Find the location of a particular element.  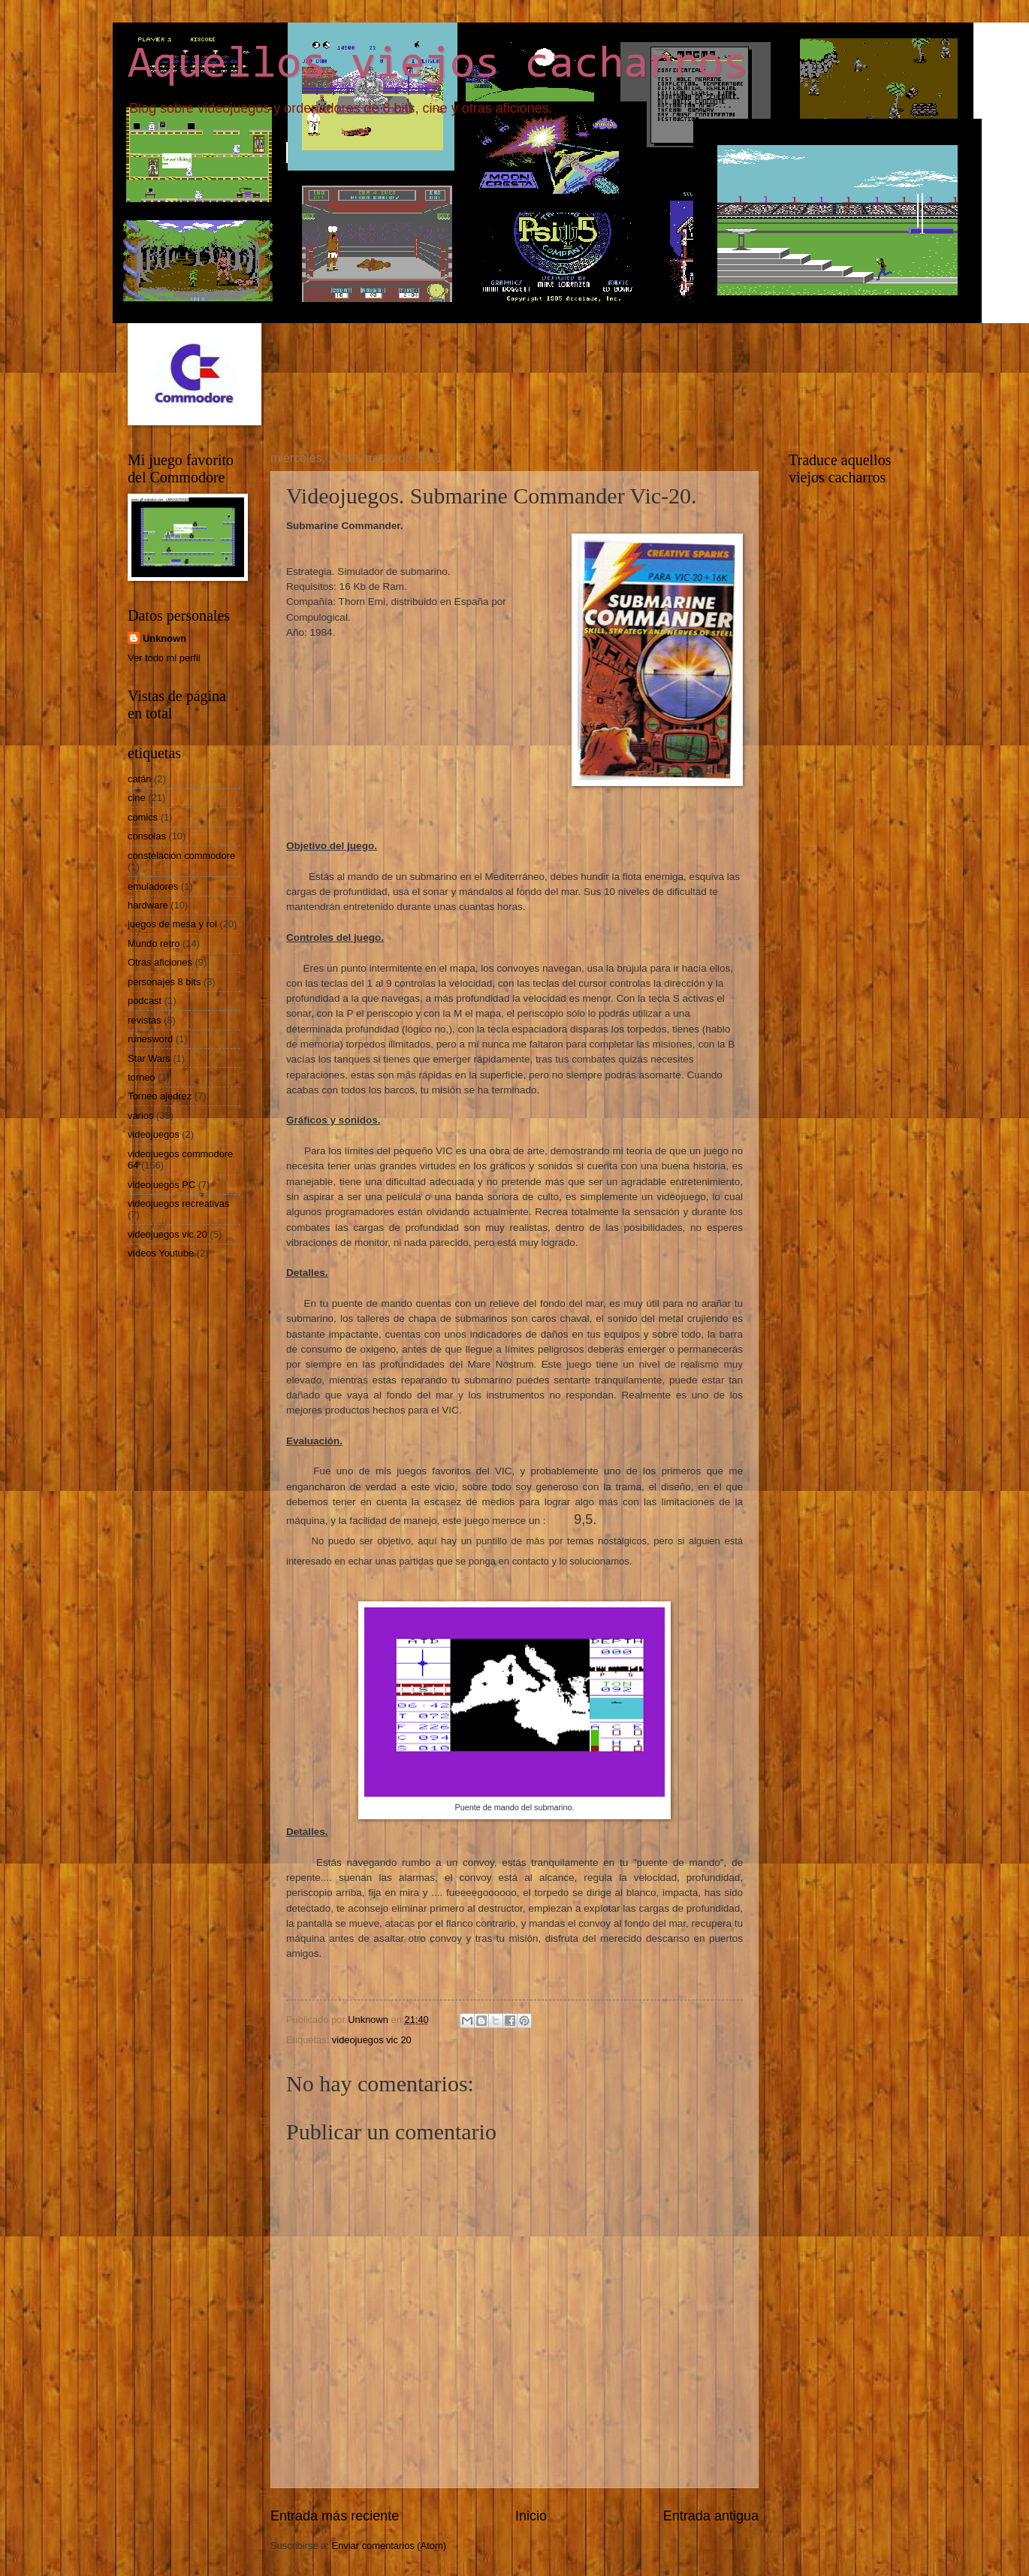

videojuegos recreativas is located at coordinates (178, 1203).